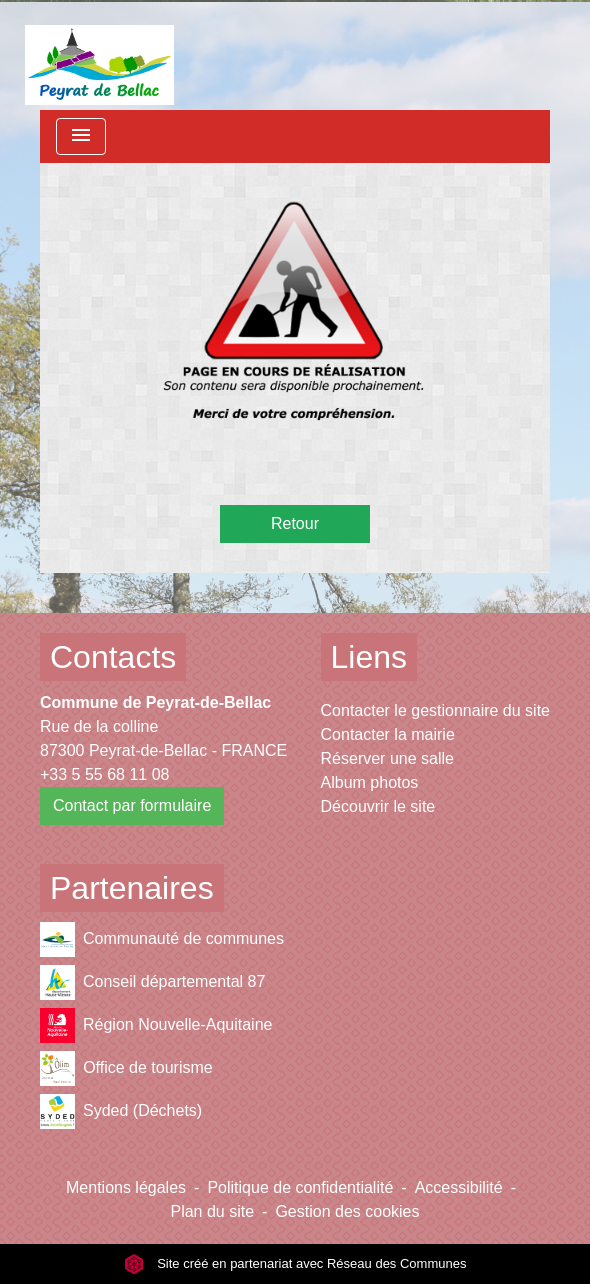  I want to click on Album photos, so click(370, 782).